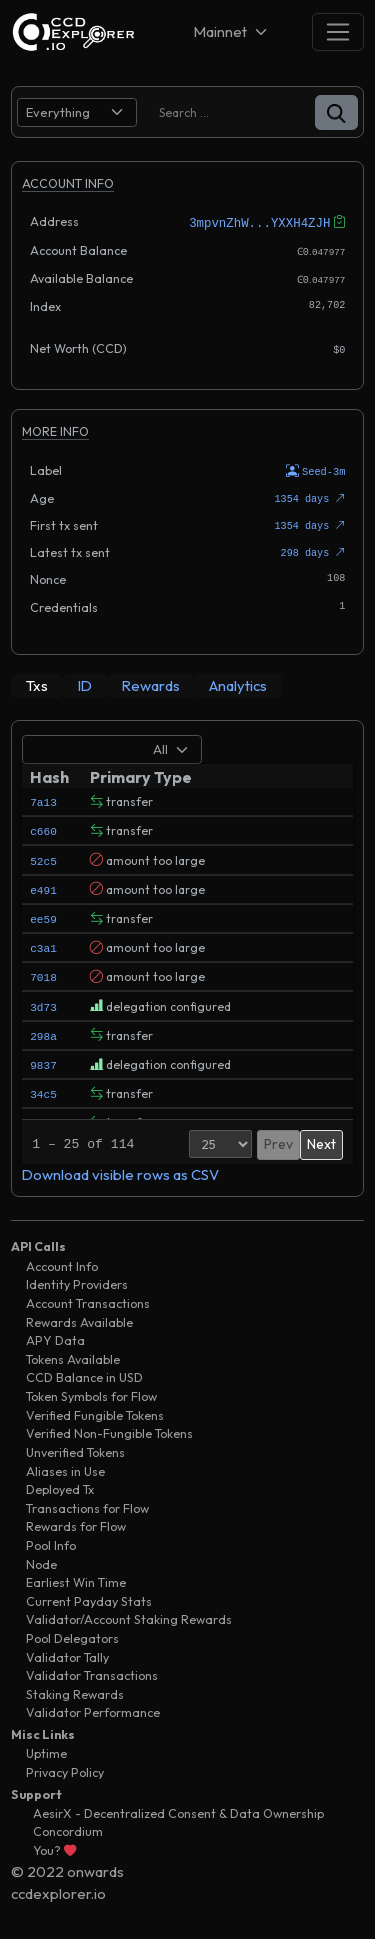 Image resolution: width=375 pixels, height=1939 pixels. I want to click on Deployed Tx, so click(60, 1486).